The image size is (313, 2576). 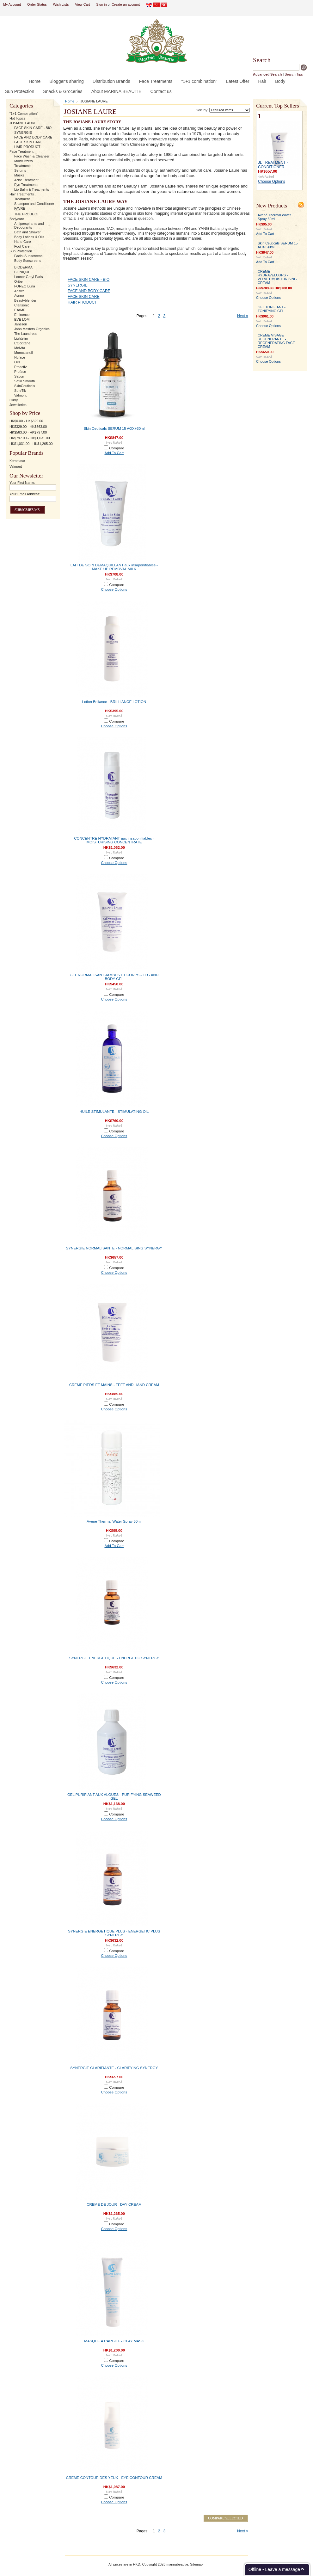 What do you see at coordinates (21, 338) in the screenshot?
I see `Lightstim` at bounding box center [21, 338].